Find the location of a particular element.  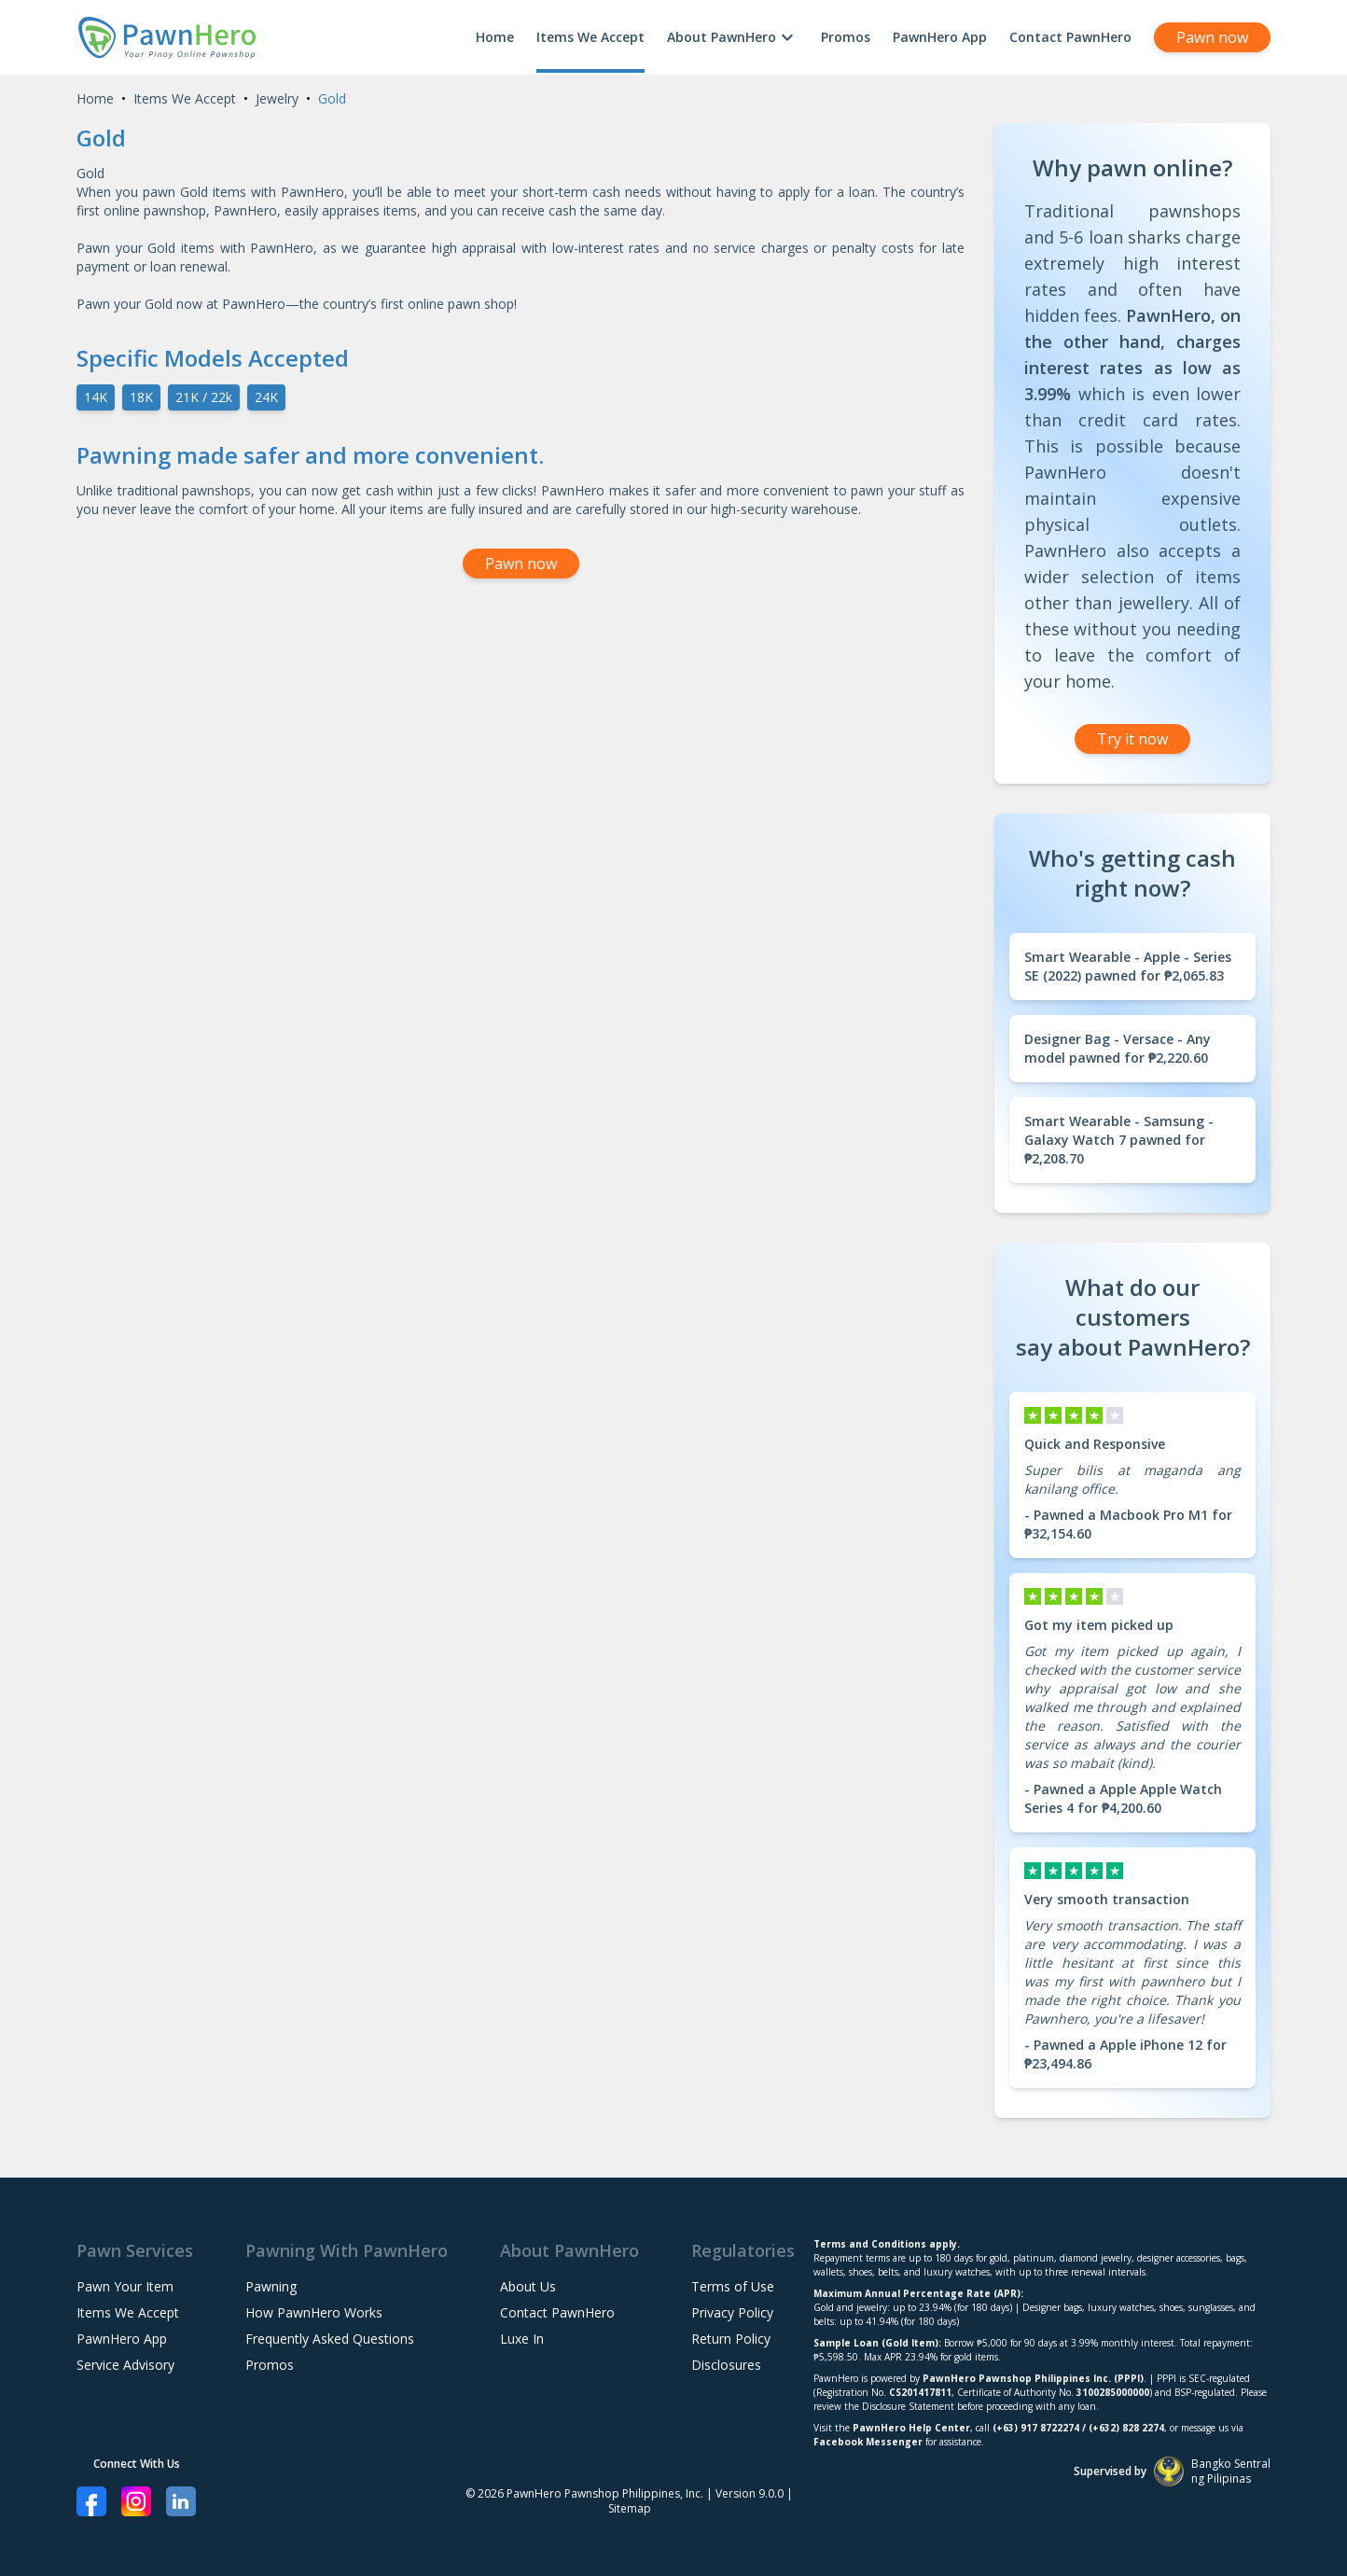

Jewelry is located at coordinates (277, 98).